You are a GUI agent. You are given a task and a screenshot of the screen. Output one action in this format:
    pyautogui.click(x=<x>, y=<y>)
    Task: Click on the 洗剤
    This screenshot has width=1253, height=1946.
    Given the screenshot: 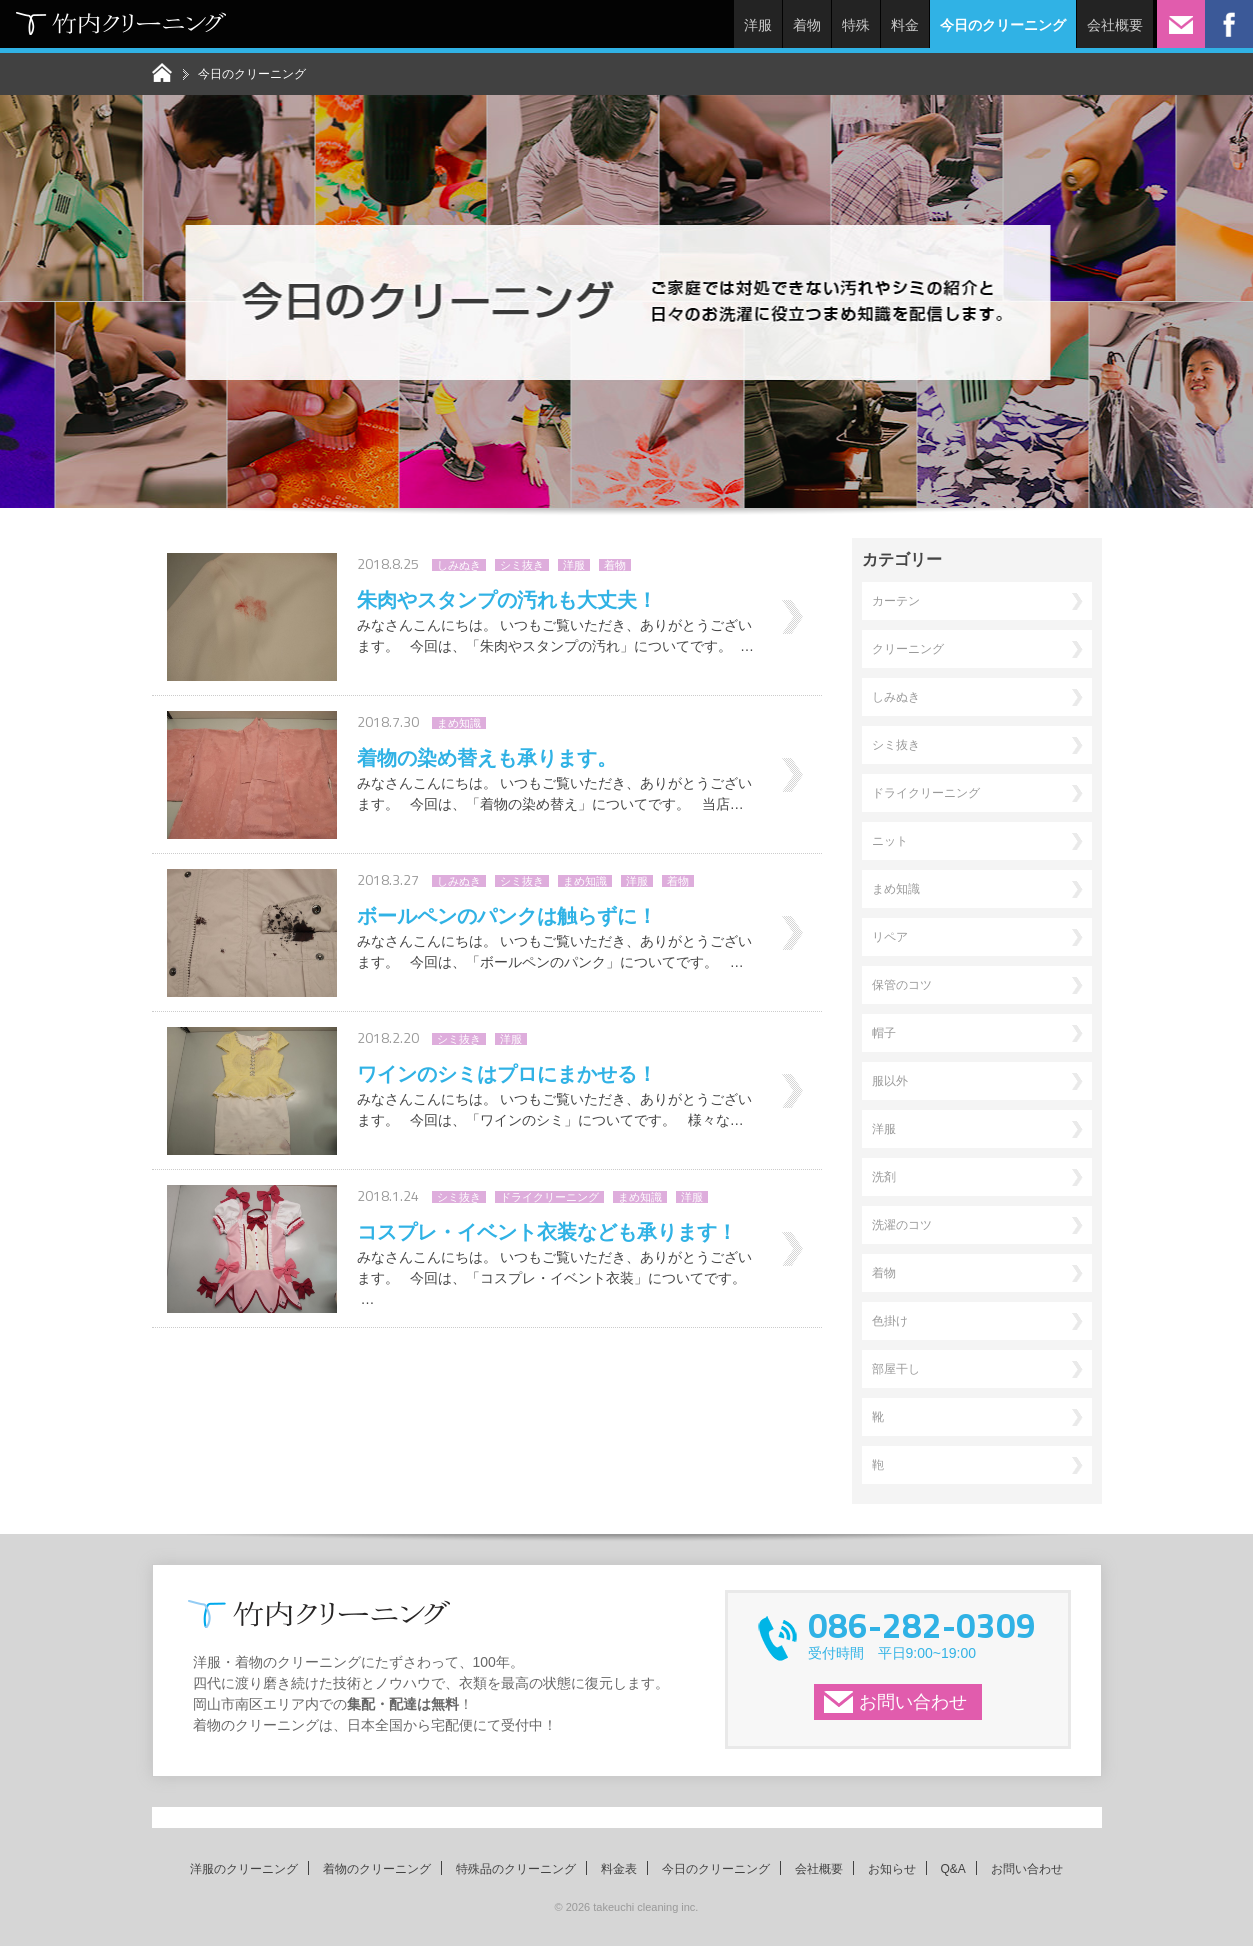 What is the action you would take?
    pyautogui.click(x=884, y=1177)
    